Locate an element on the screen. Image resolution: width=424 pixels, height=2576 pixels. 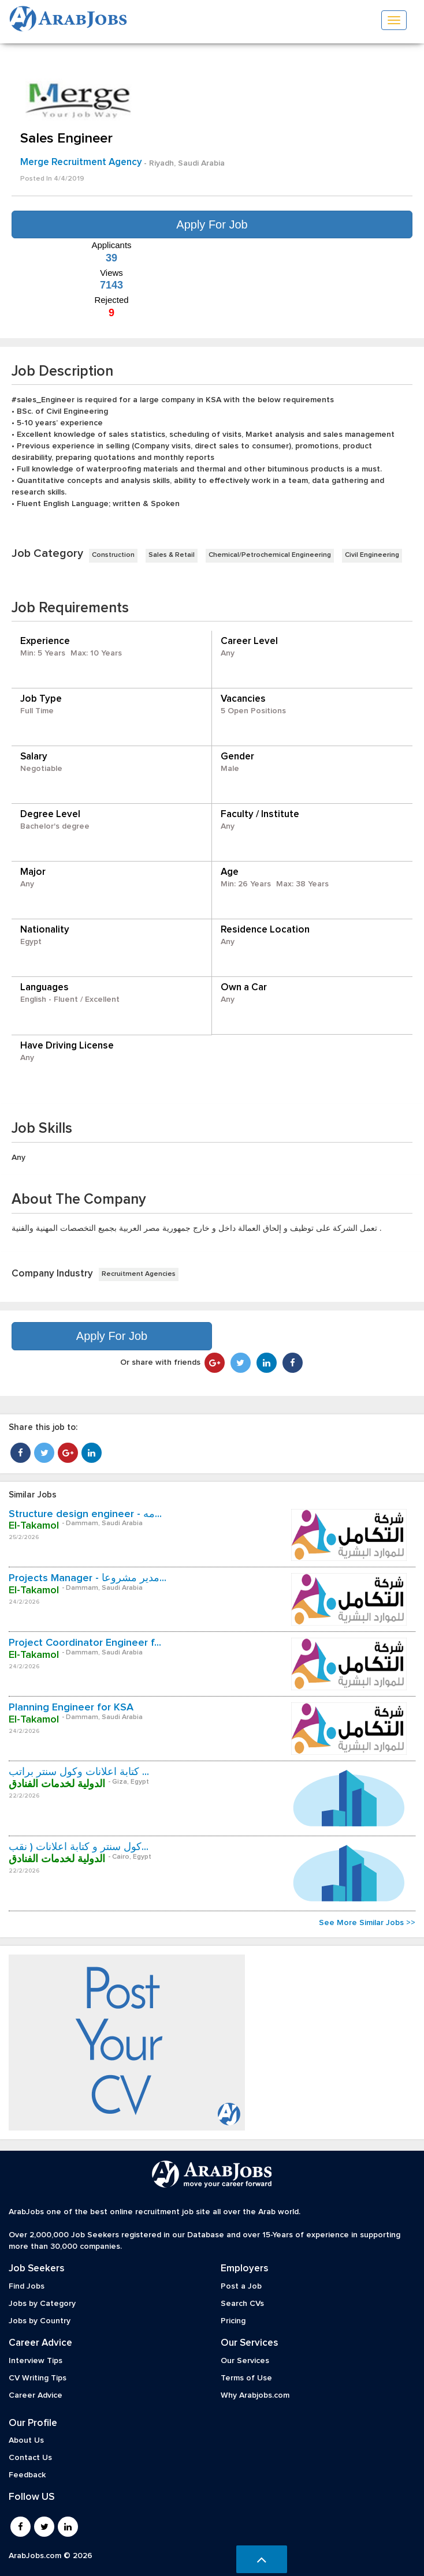
Pricing is located at coordinates (233, 2321).